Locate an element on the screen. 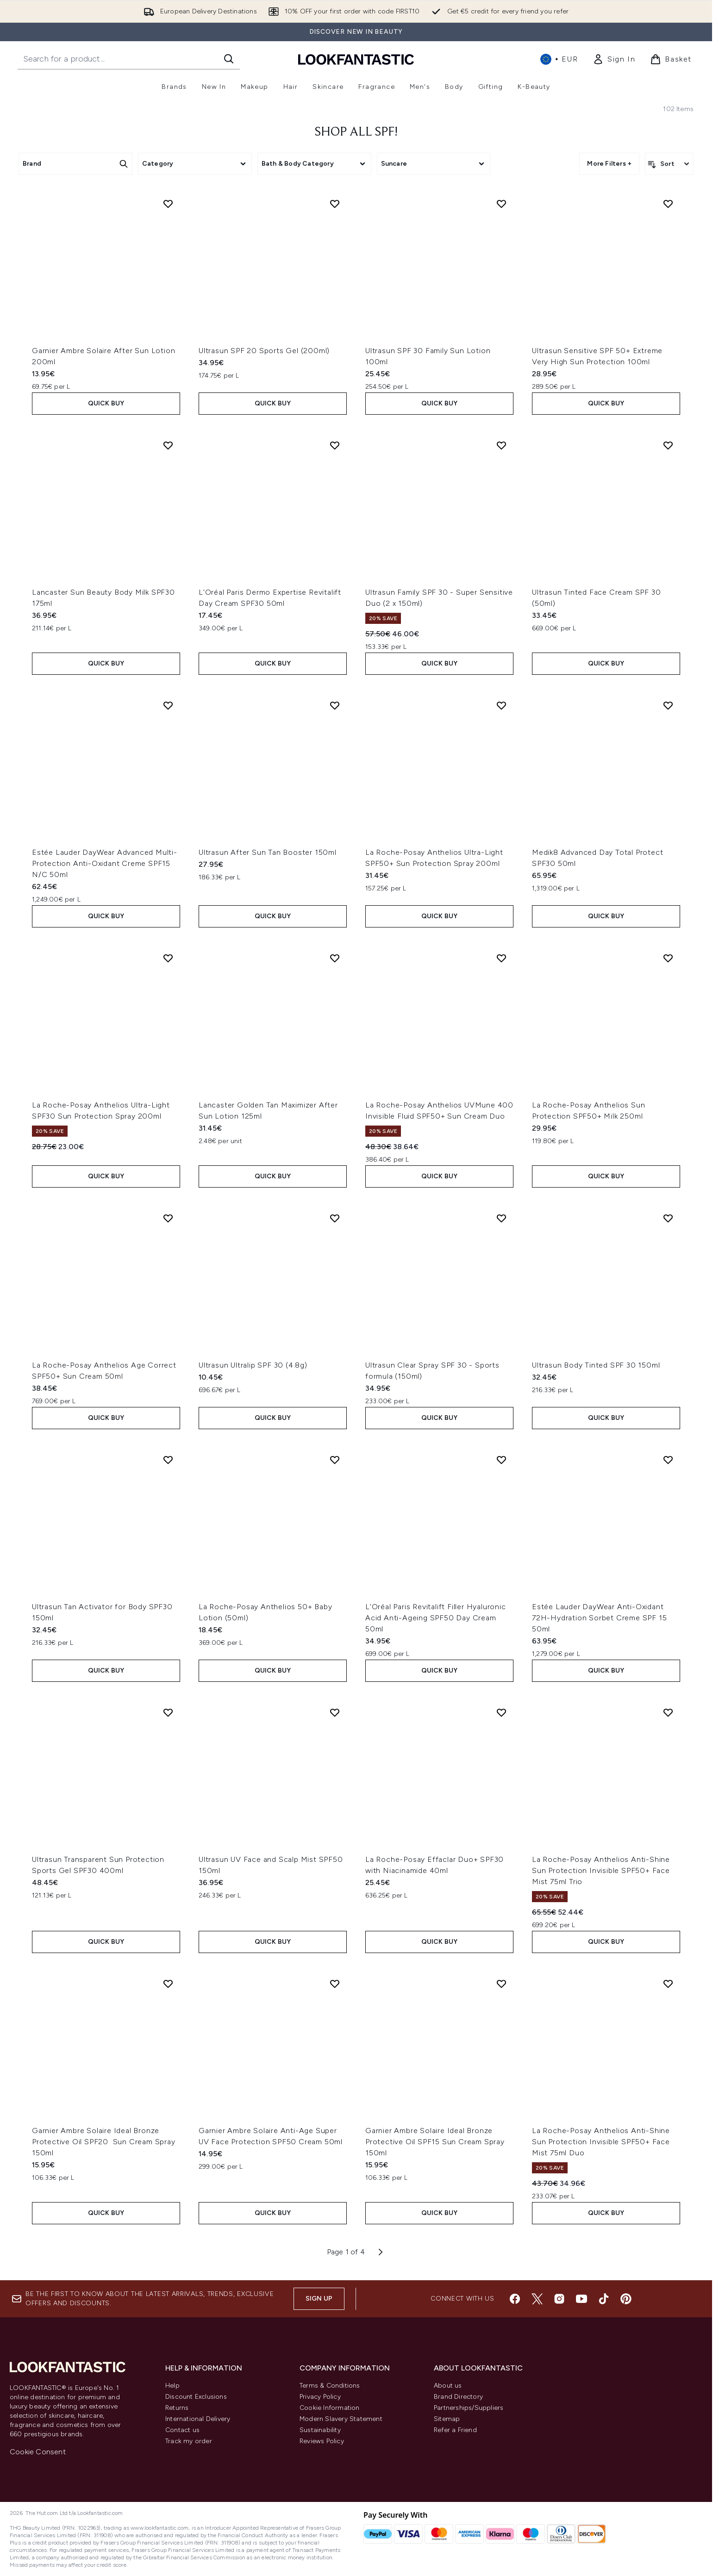 Image resolution: width=719 pixels, height=2576 pixels. Modern Slavery Statement is located at coordinates (341, 2419).